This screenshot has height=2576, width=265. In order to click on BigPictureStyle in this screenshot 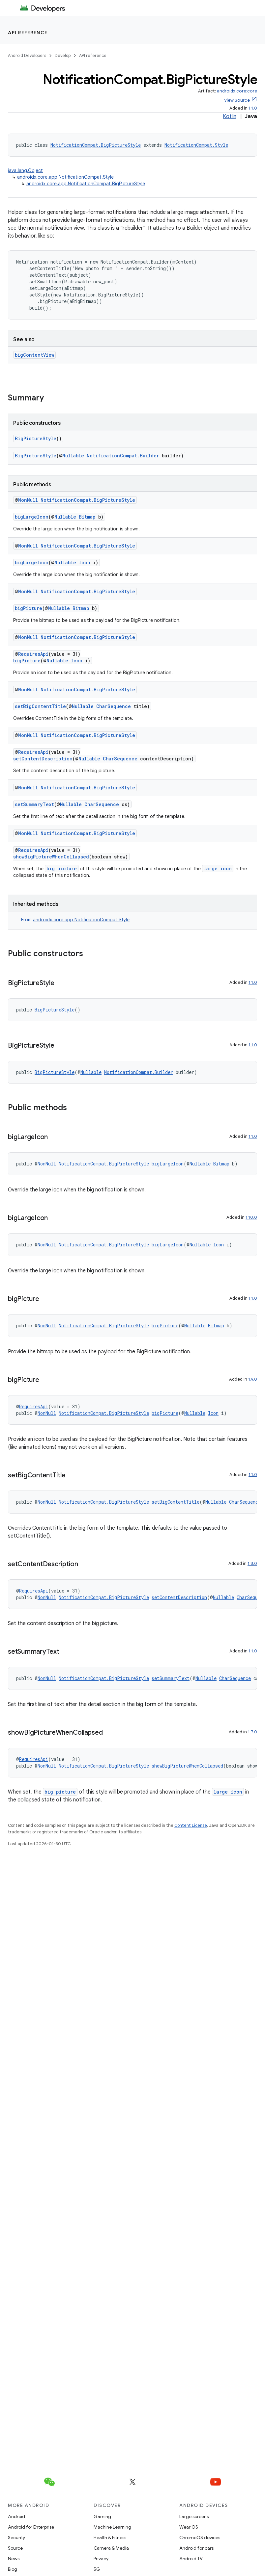, I will do `click(35, 438)`.